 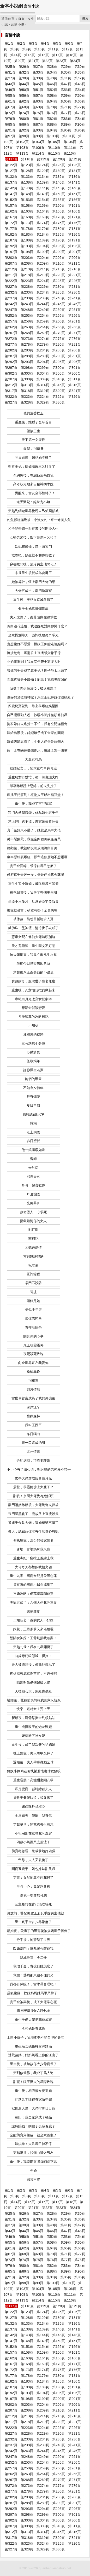 What do you see at coordinates (57, 43) in the screenshot?
I see `第5頁` at bounding box center [57, 43].